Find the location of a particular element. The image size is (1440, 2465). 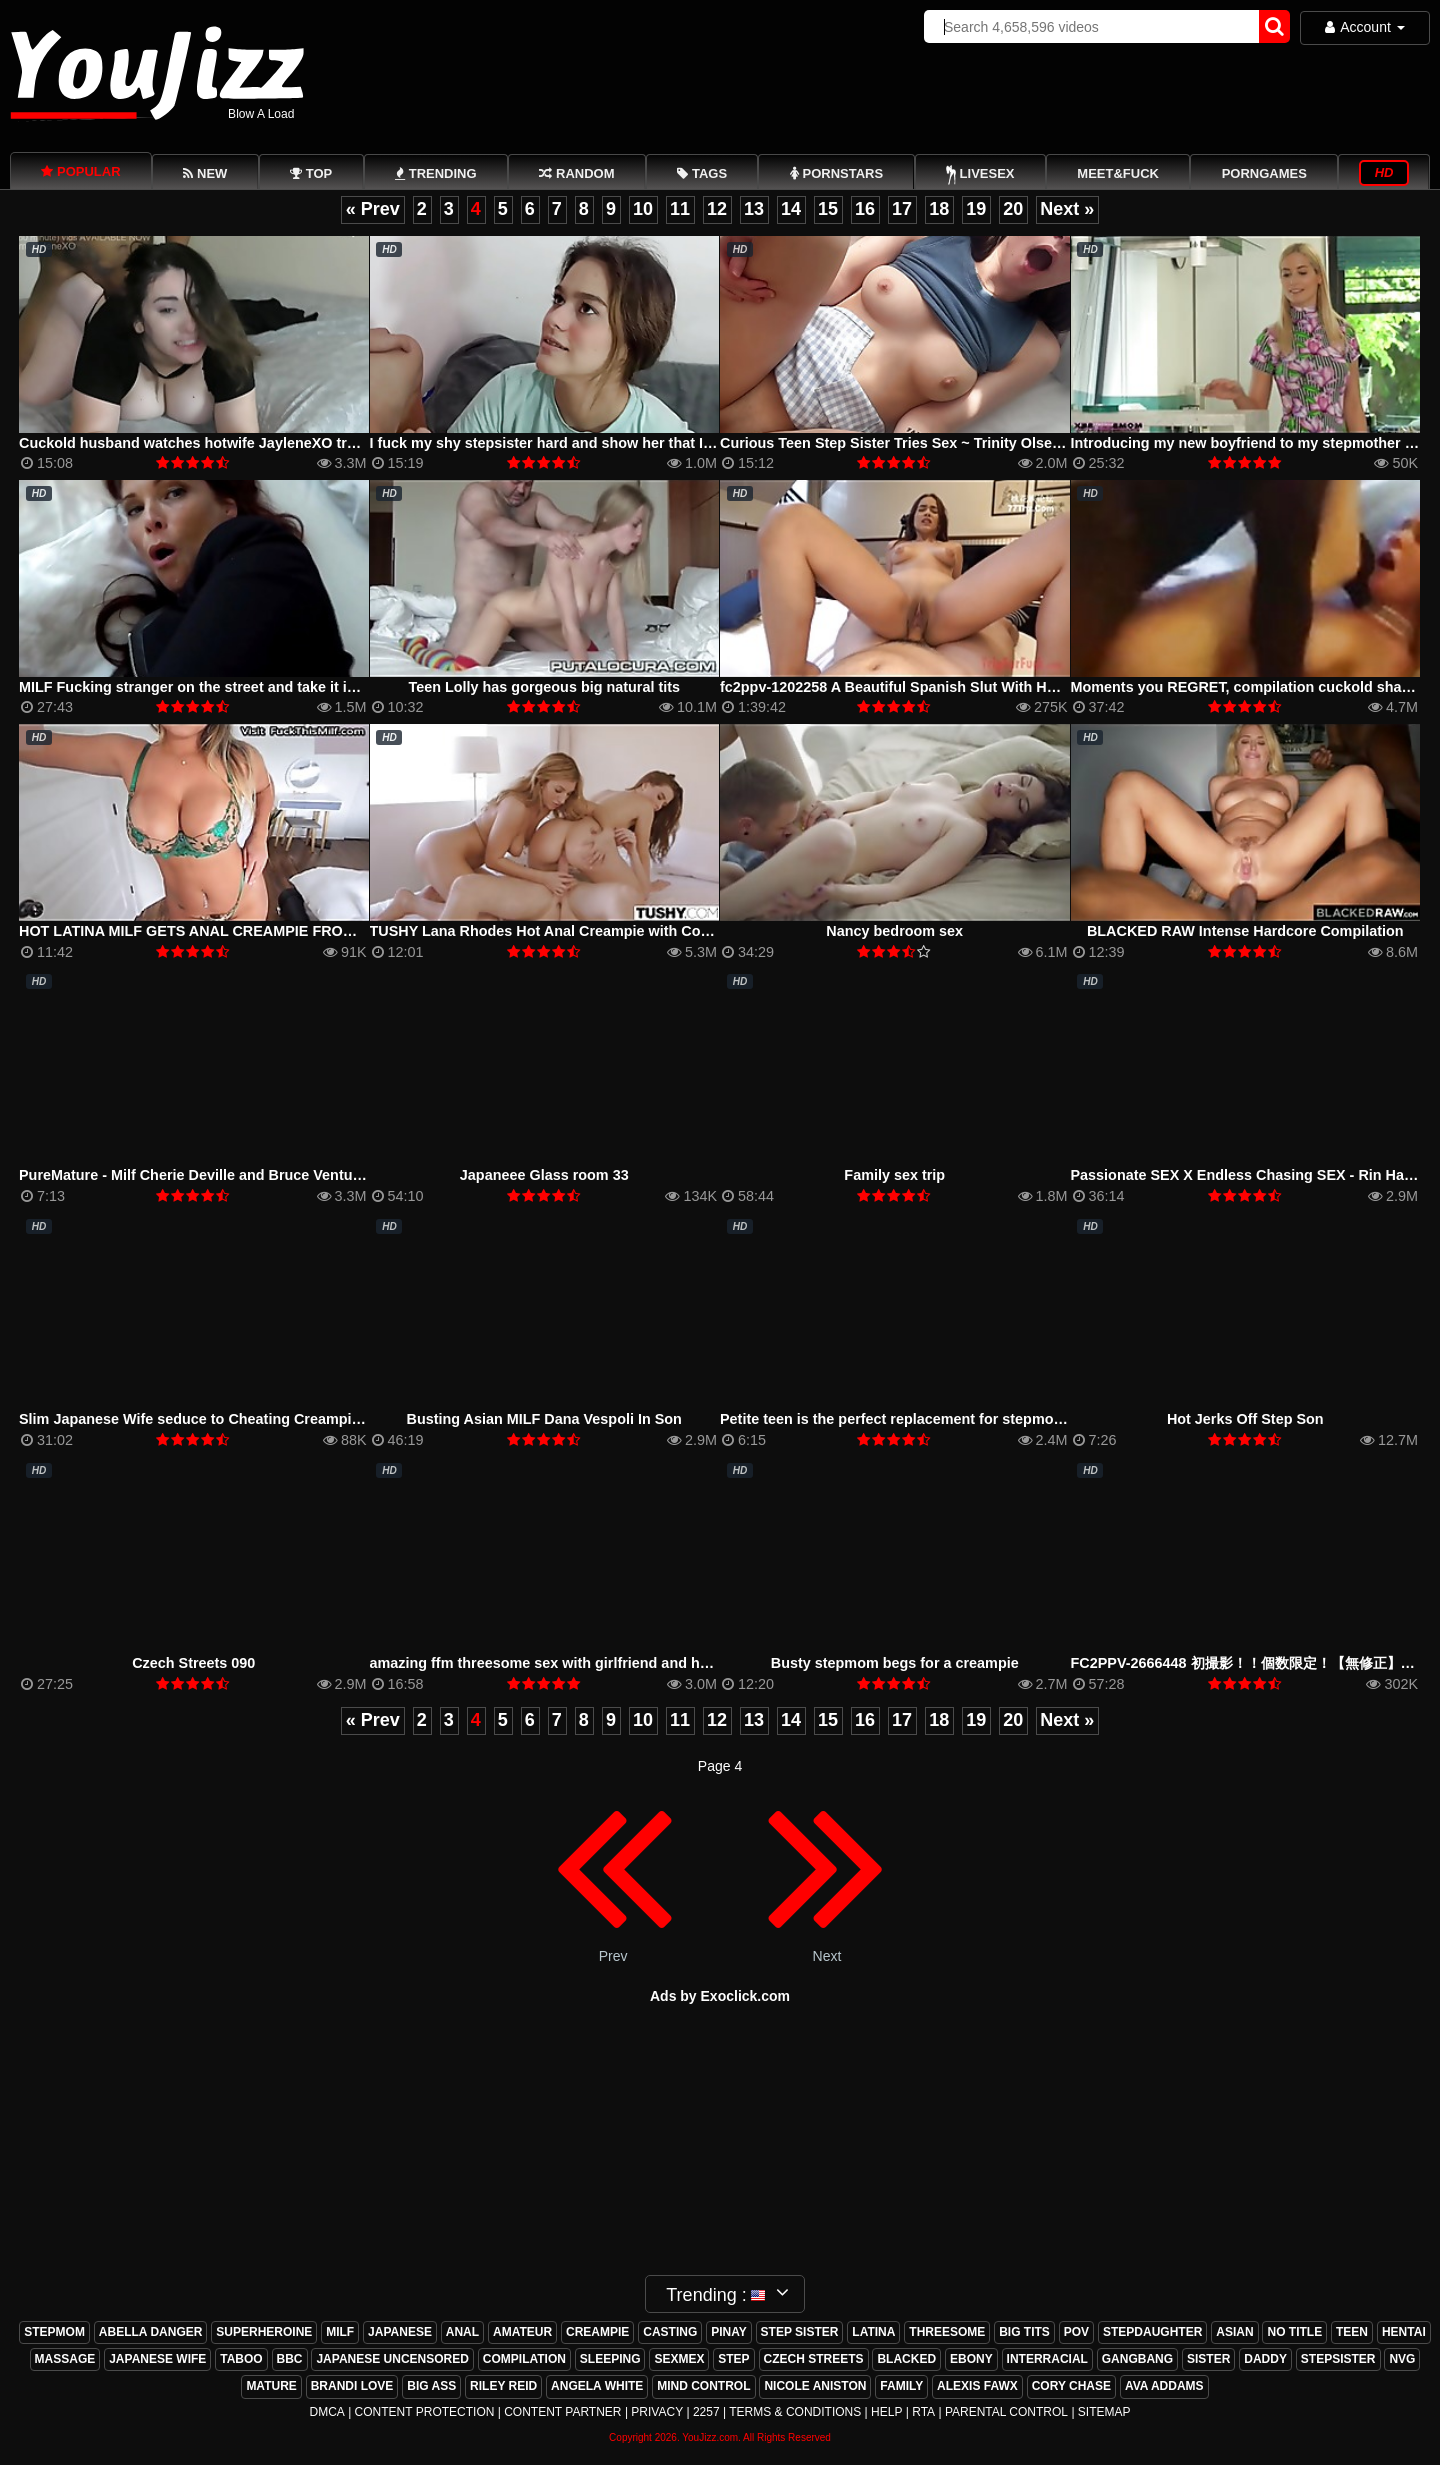

sexmex is located at coordinates (679, 2359).